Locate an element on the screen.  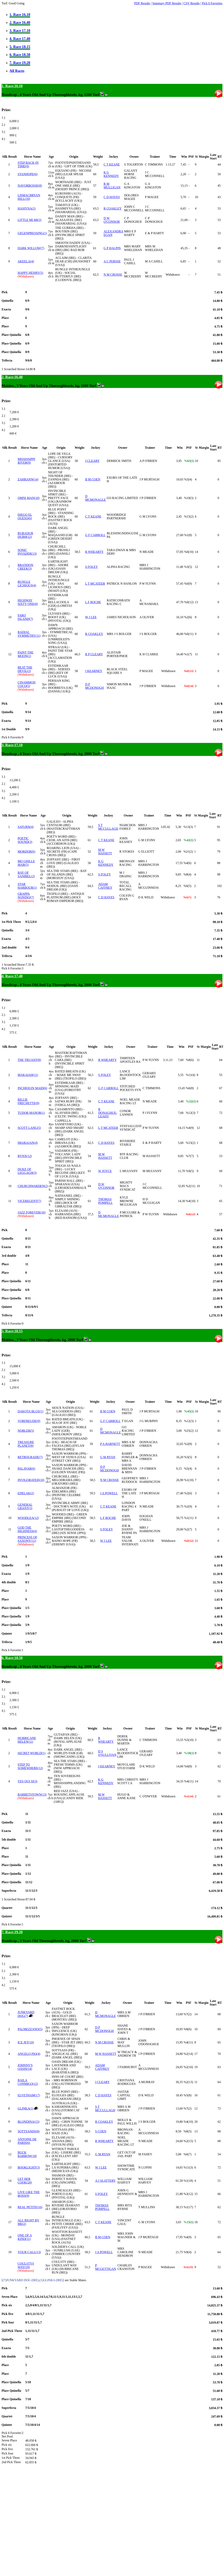
%11(4) is located at coordinates (190, 1075).